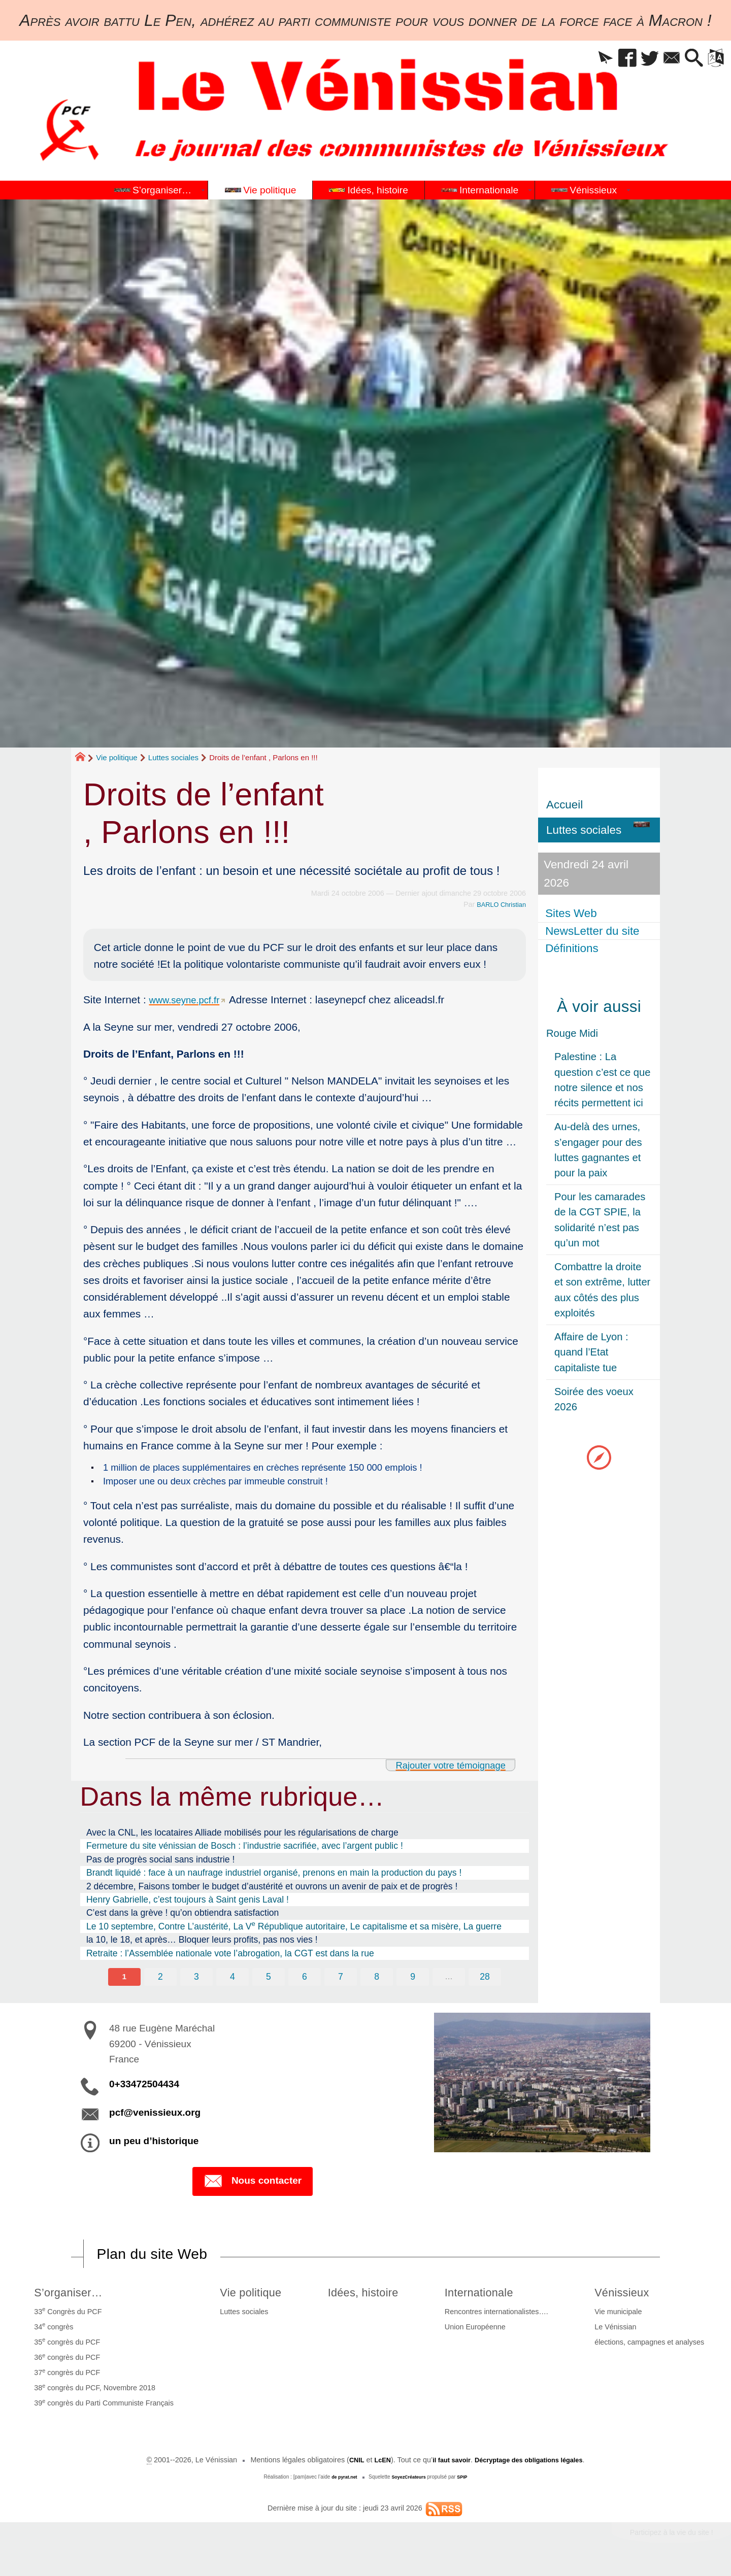 The image size is (731, 2576). What do you see at coordinates (373, 2466) in the screenshot?
I see `LcEN` at bounding box center [373, 2466].